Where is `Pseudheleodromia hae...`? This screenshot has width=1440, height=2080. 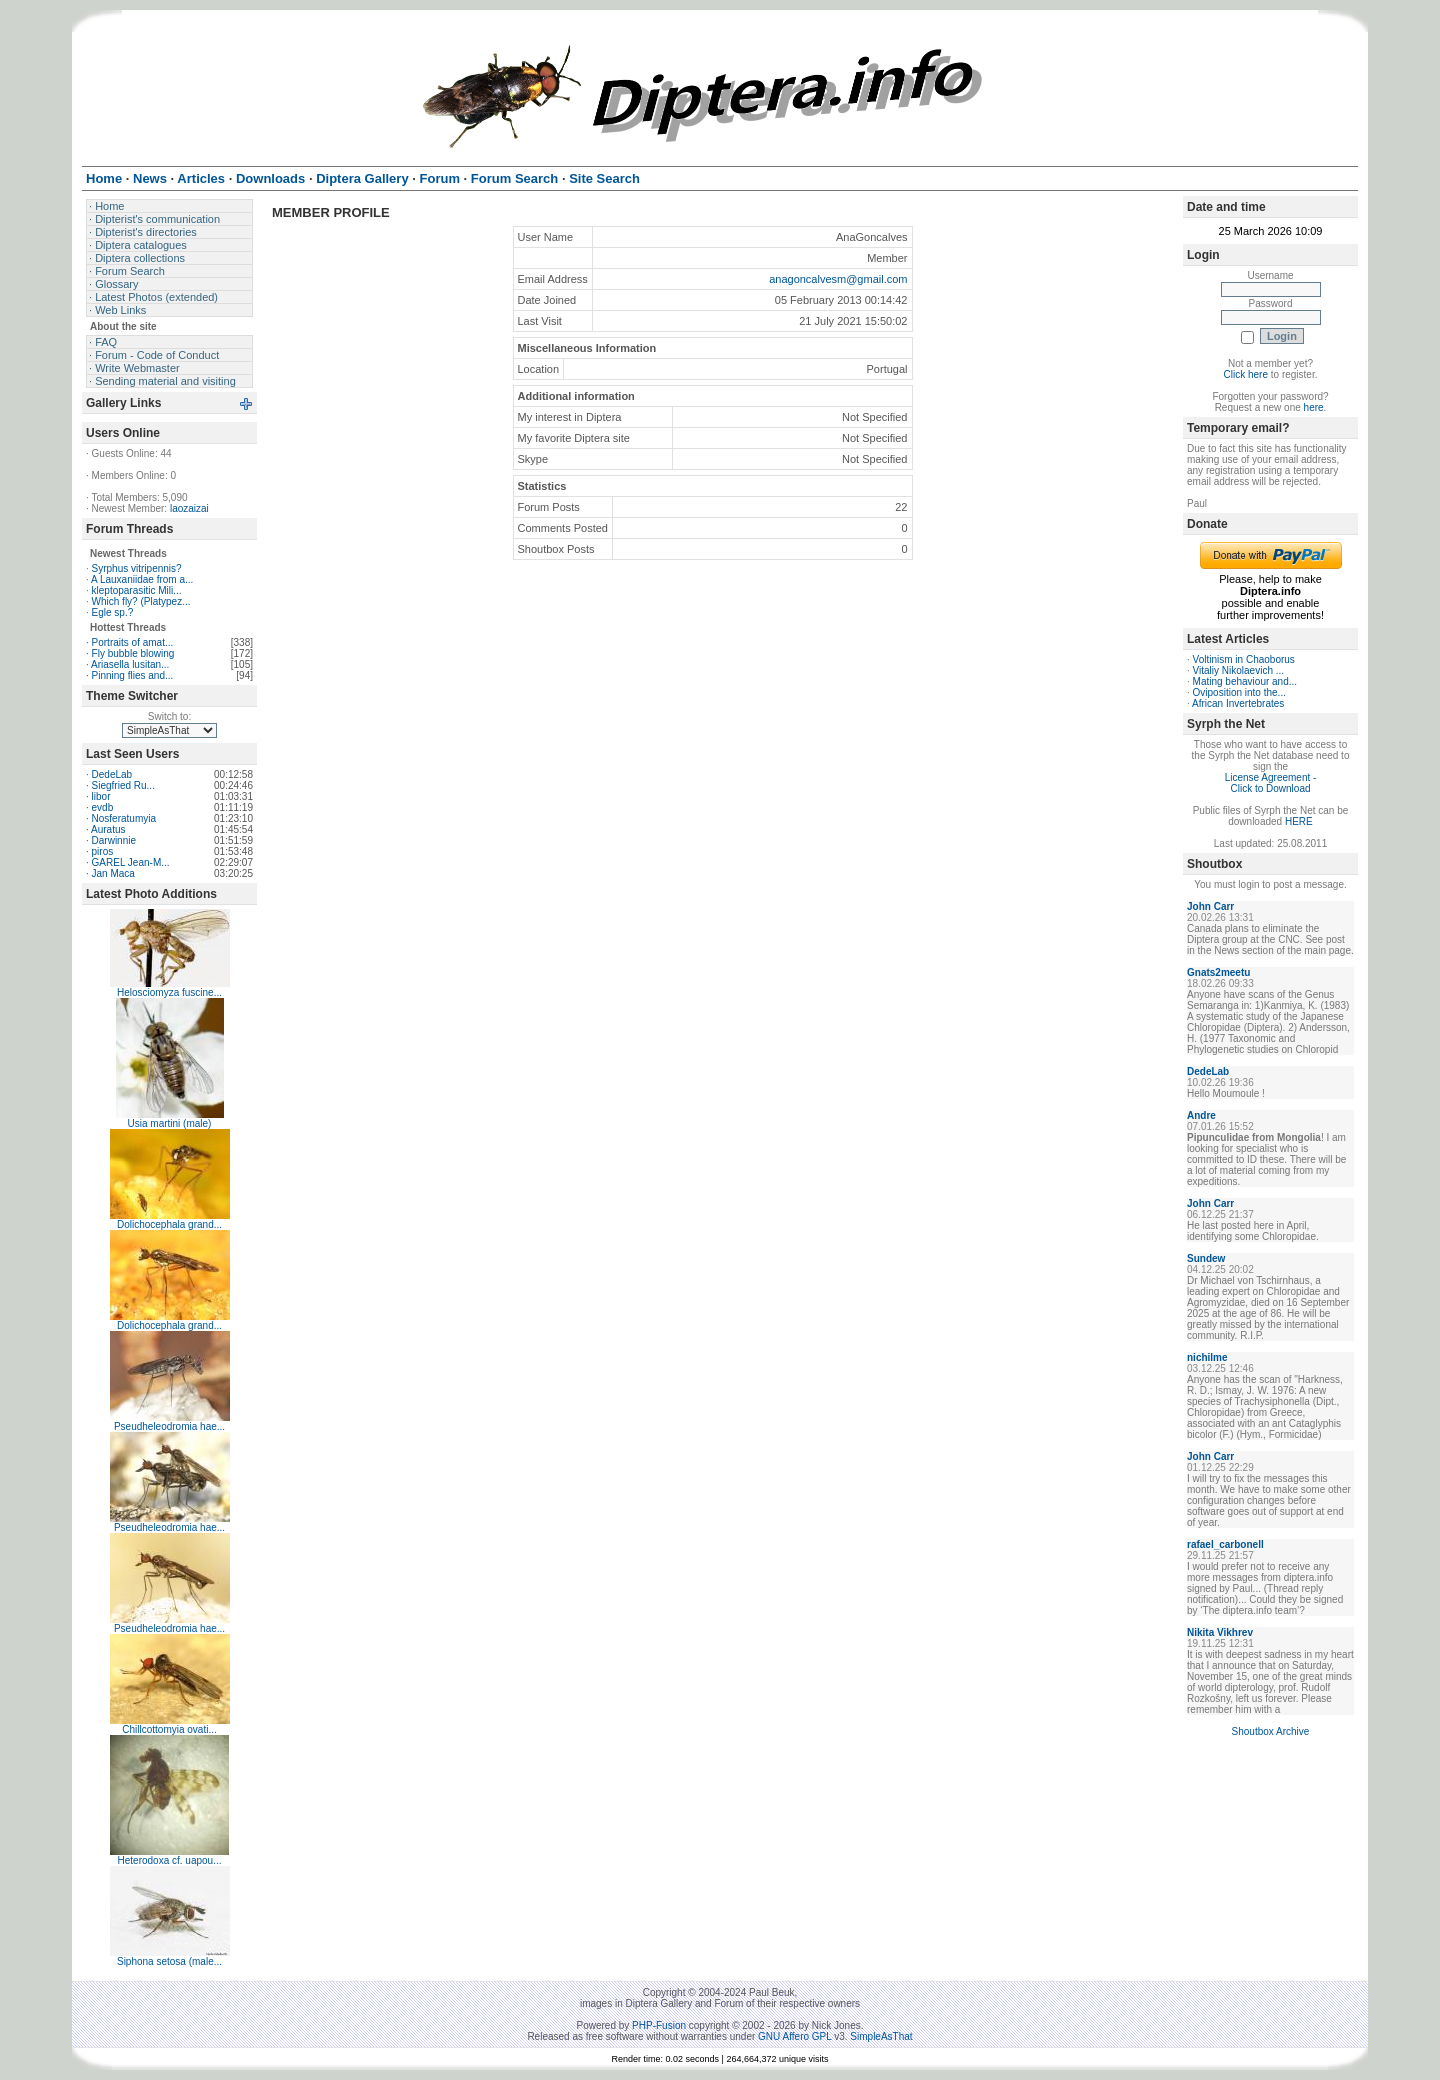
Pseudheleodromia hae... is located at coordinates (169, 1426).